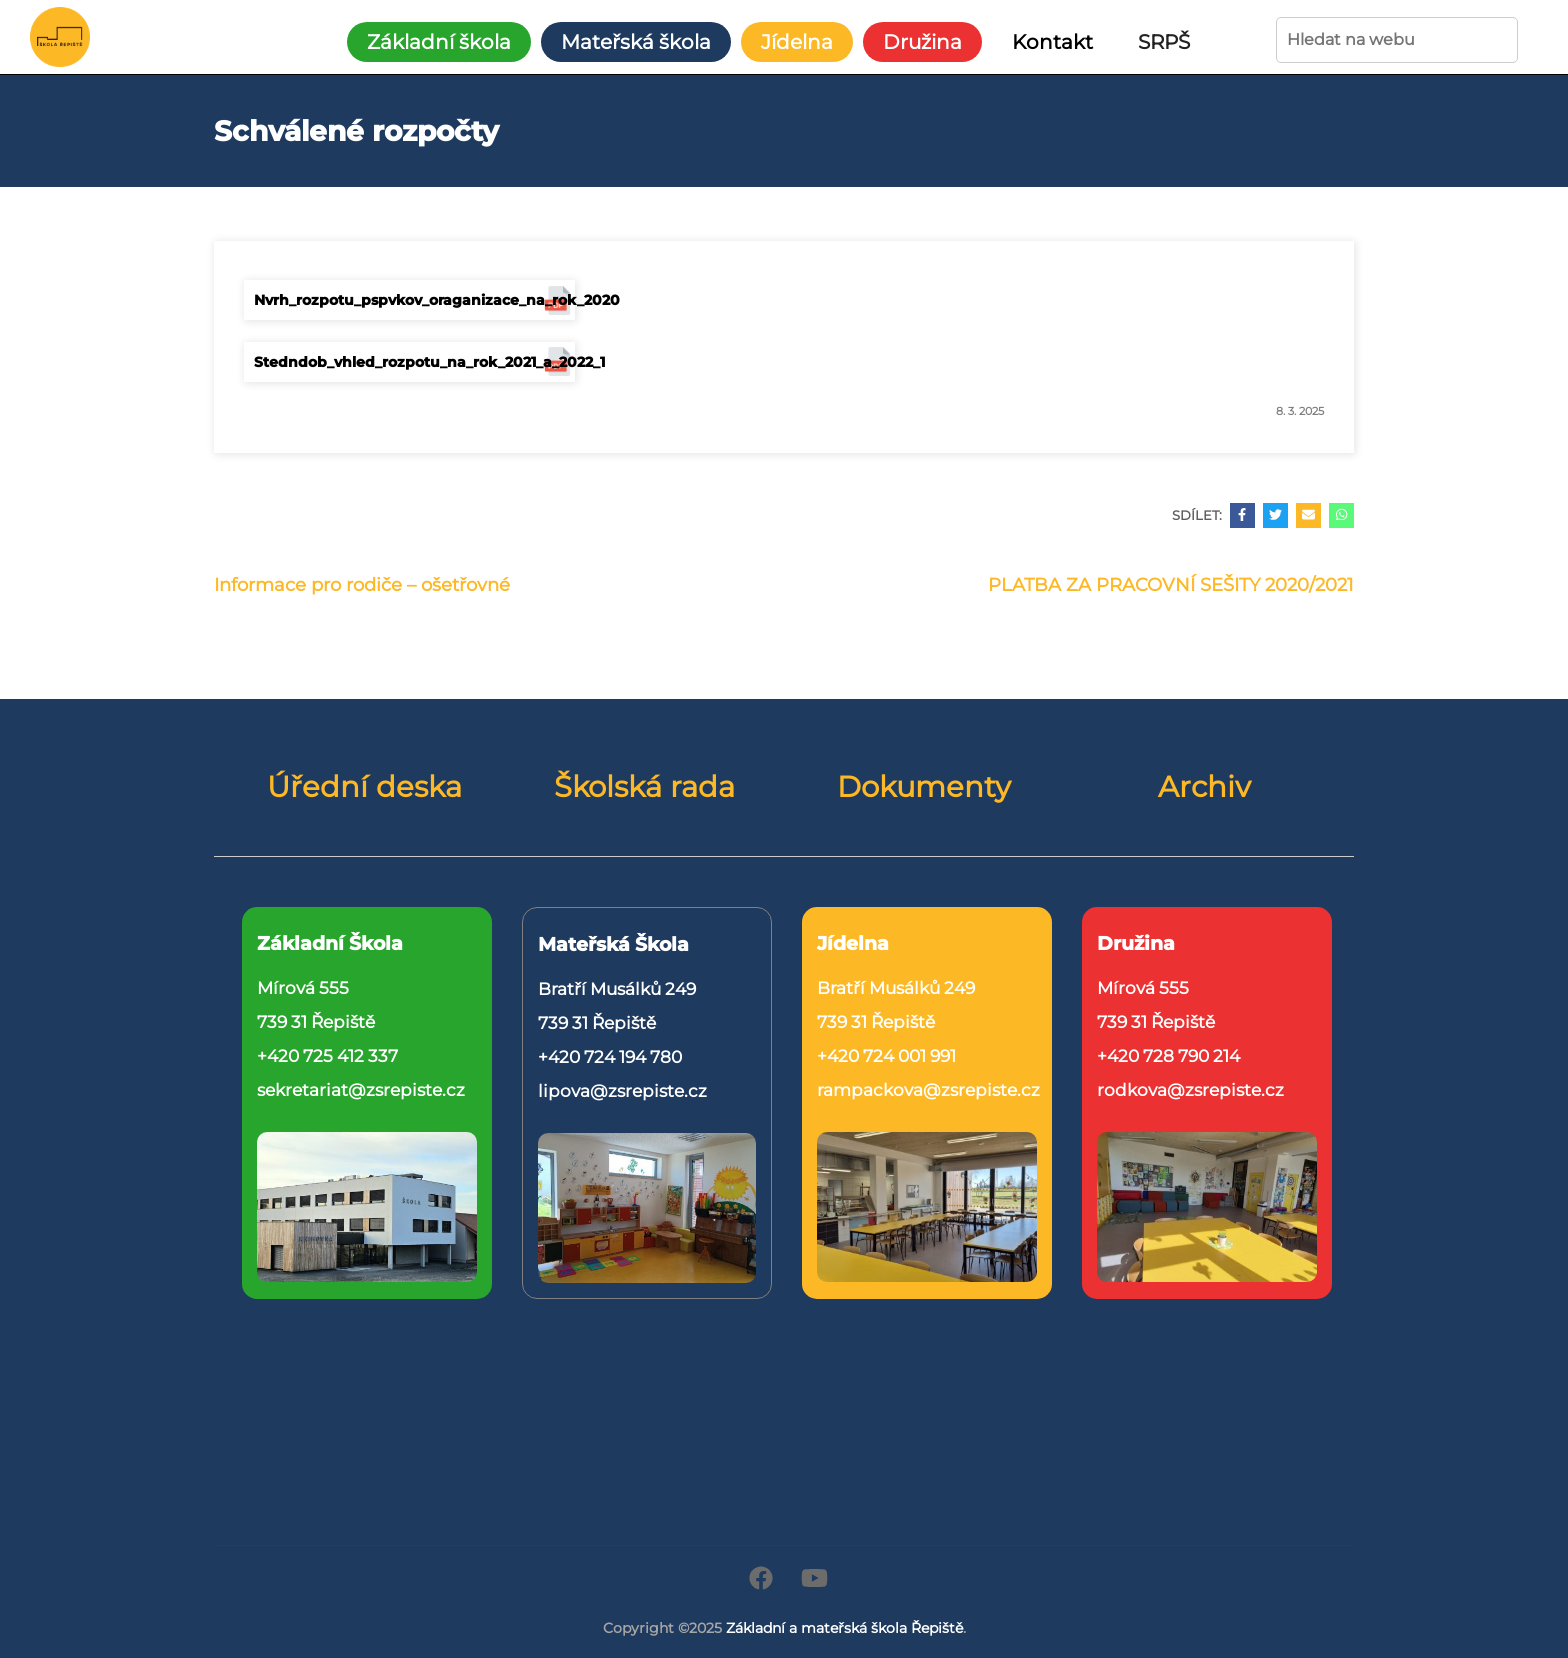 The image size is (1568, 1658). I want to click on Základní a mateřská škola Řepiště, so click(844, 1628).